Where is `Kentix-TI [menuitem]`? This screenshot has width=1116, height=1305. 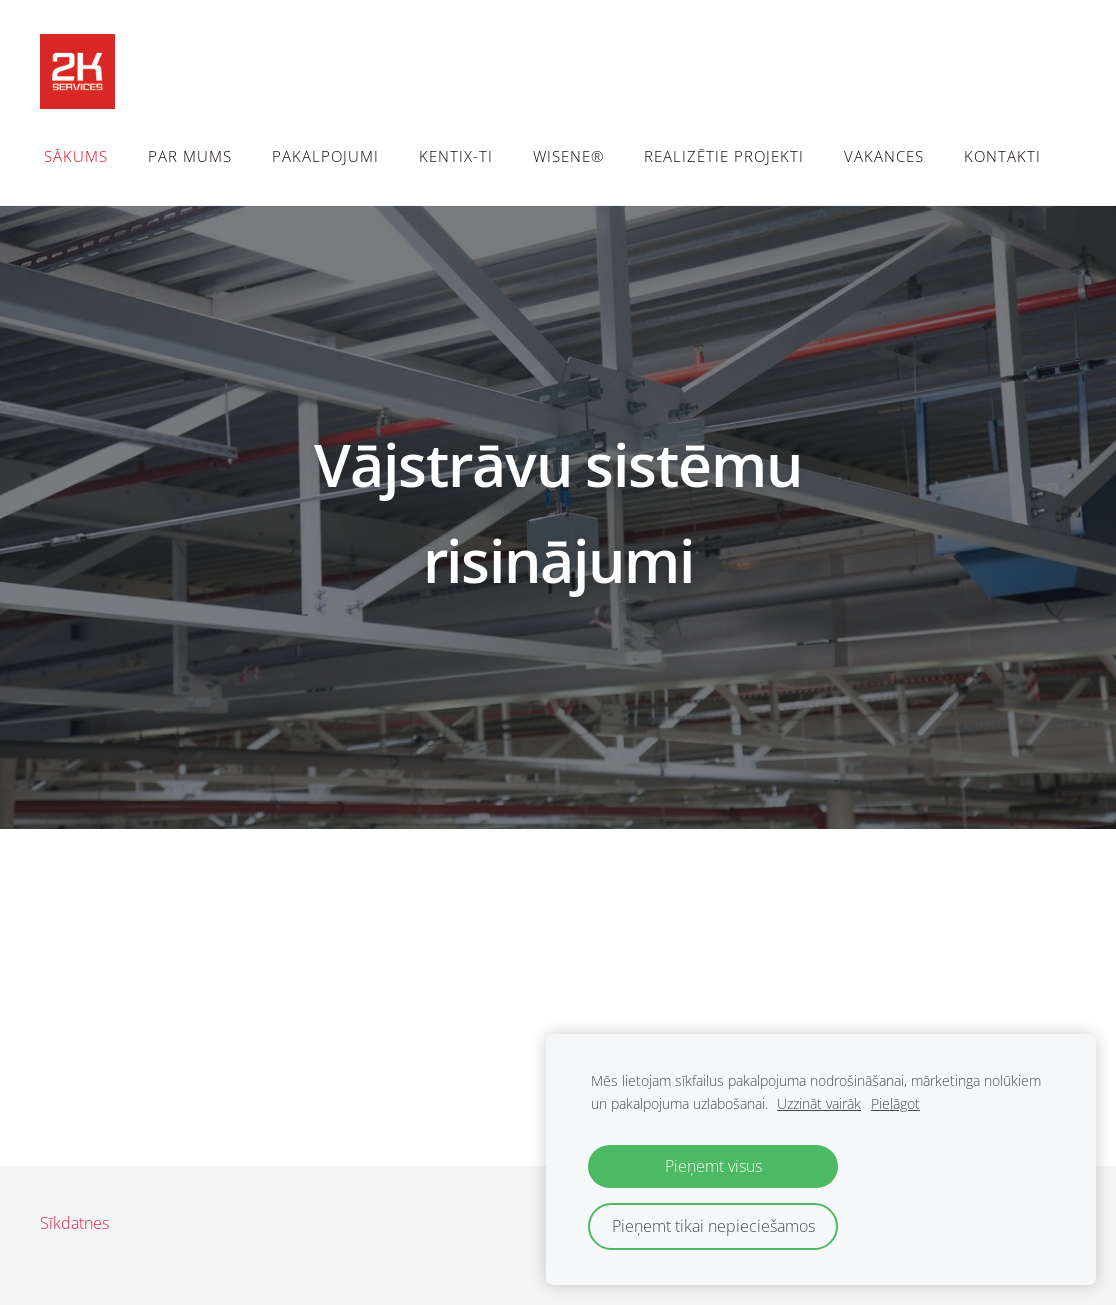 Kentix-TI [menuitem] is located at coordinates (456, 156).